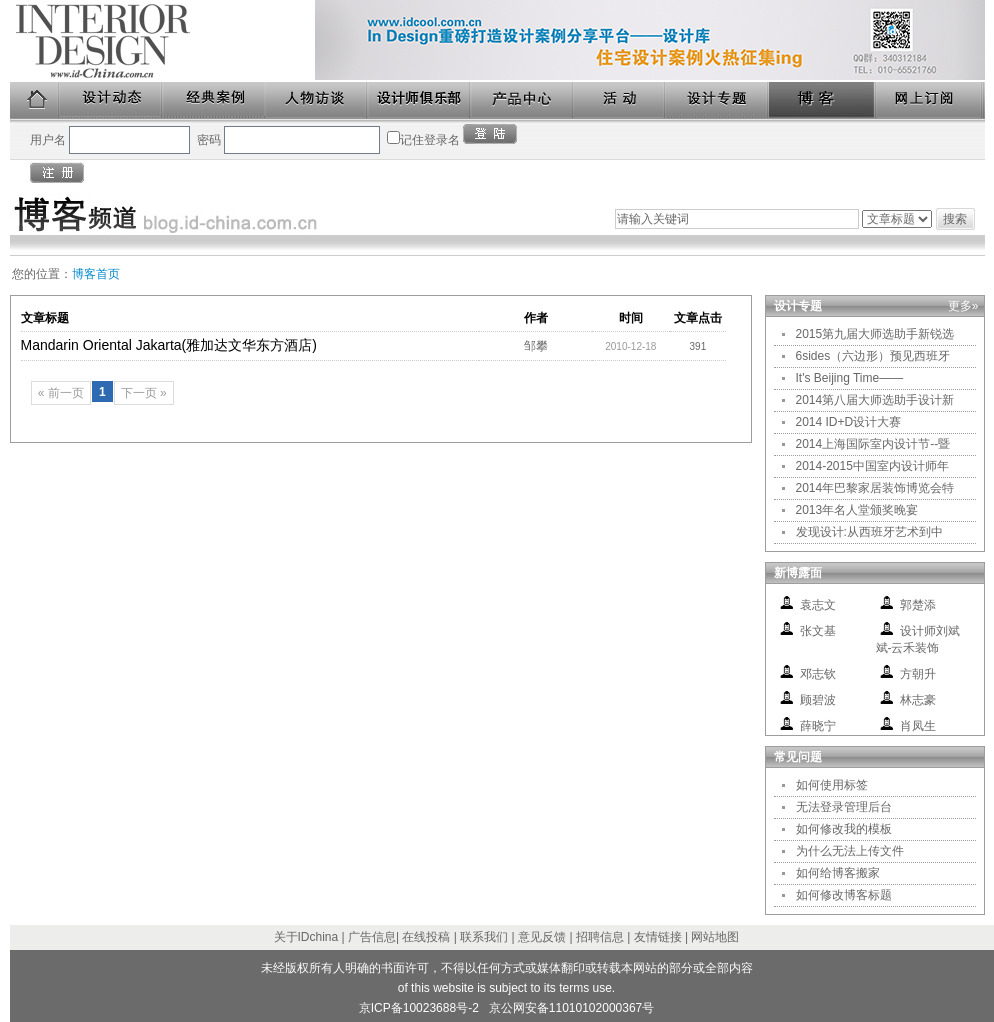 The image size is (994, 1022). I want to click on 产品中心, so click(522, 100).